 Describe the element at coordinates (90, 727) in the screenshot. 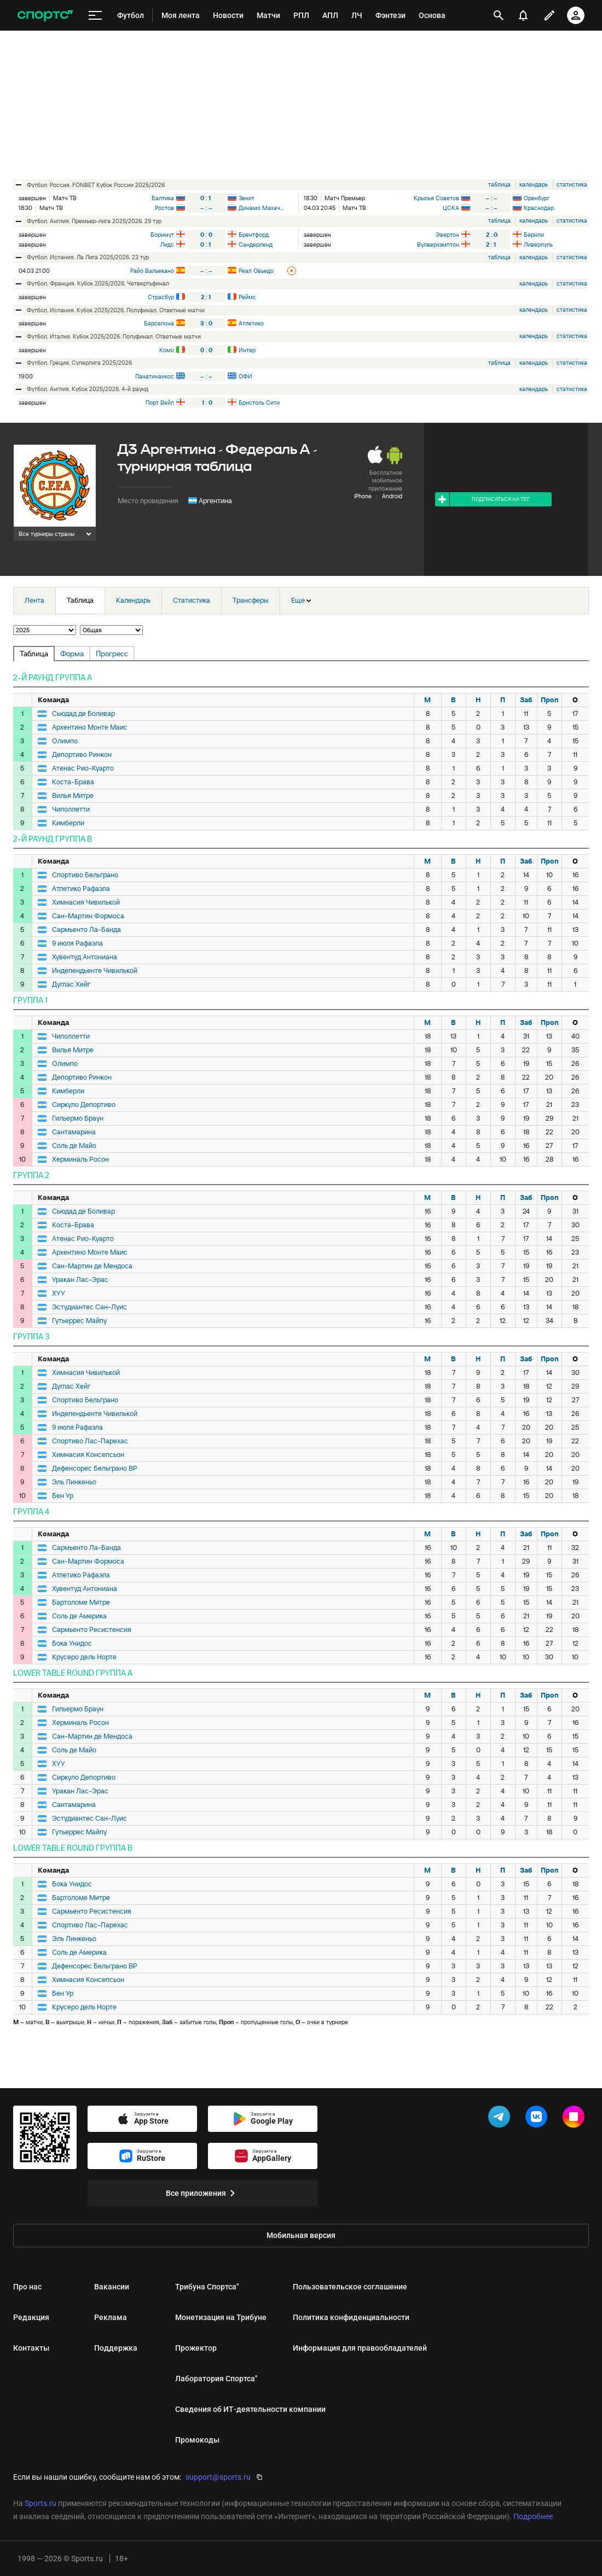

I see `Архентино Монте Маис` at that location.